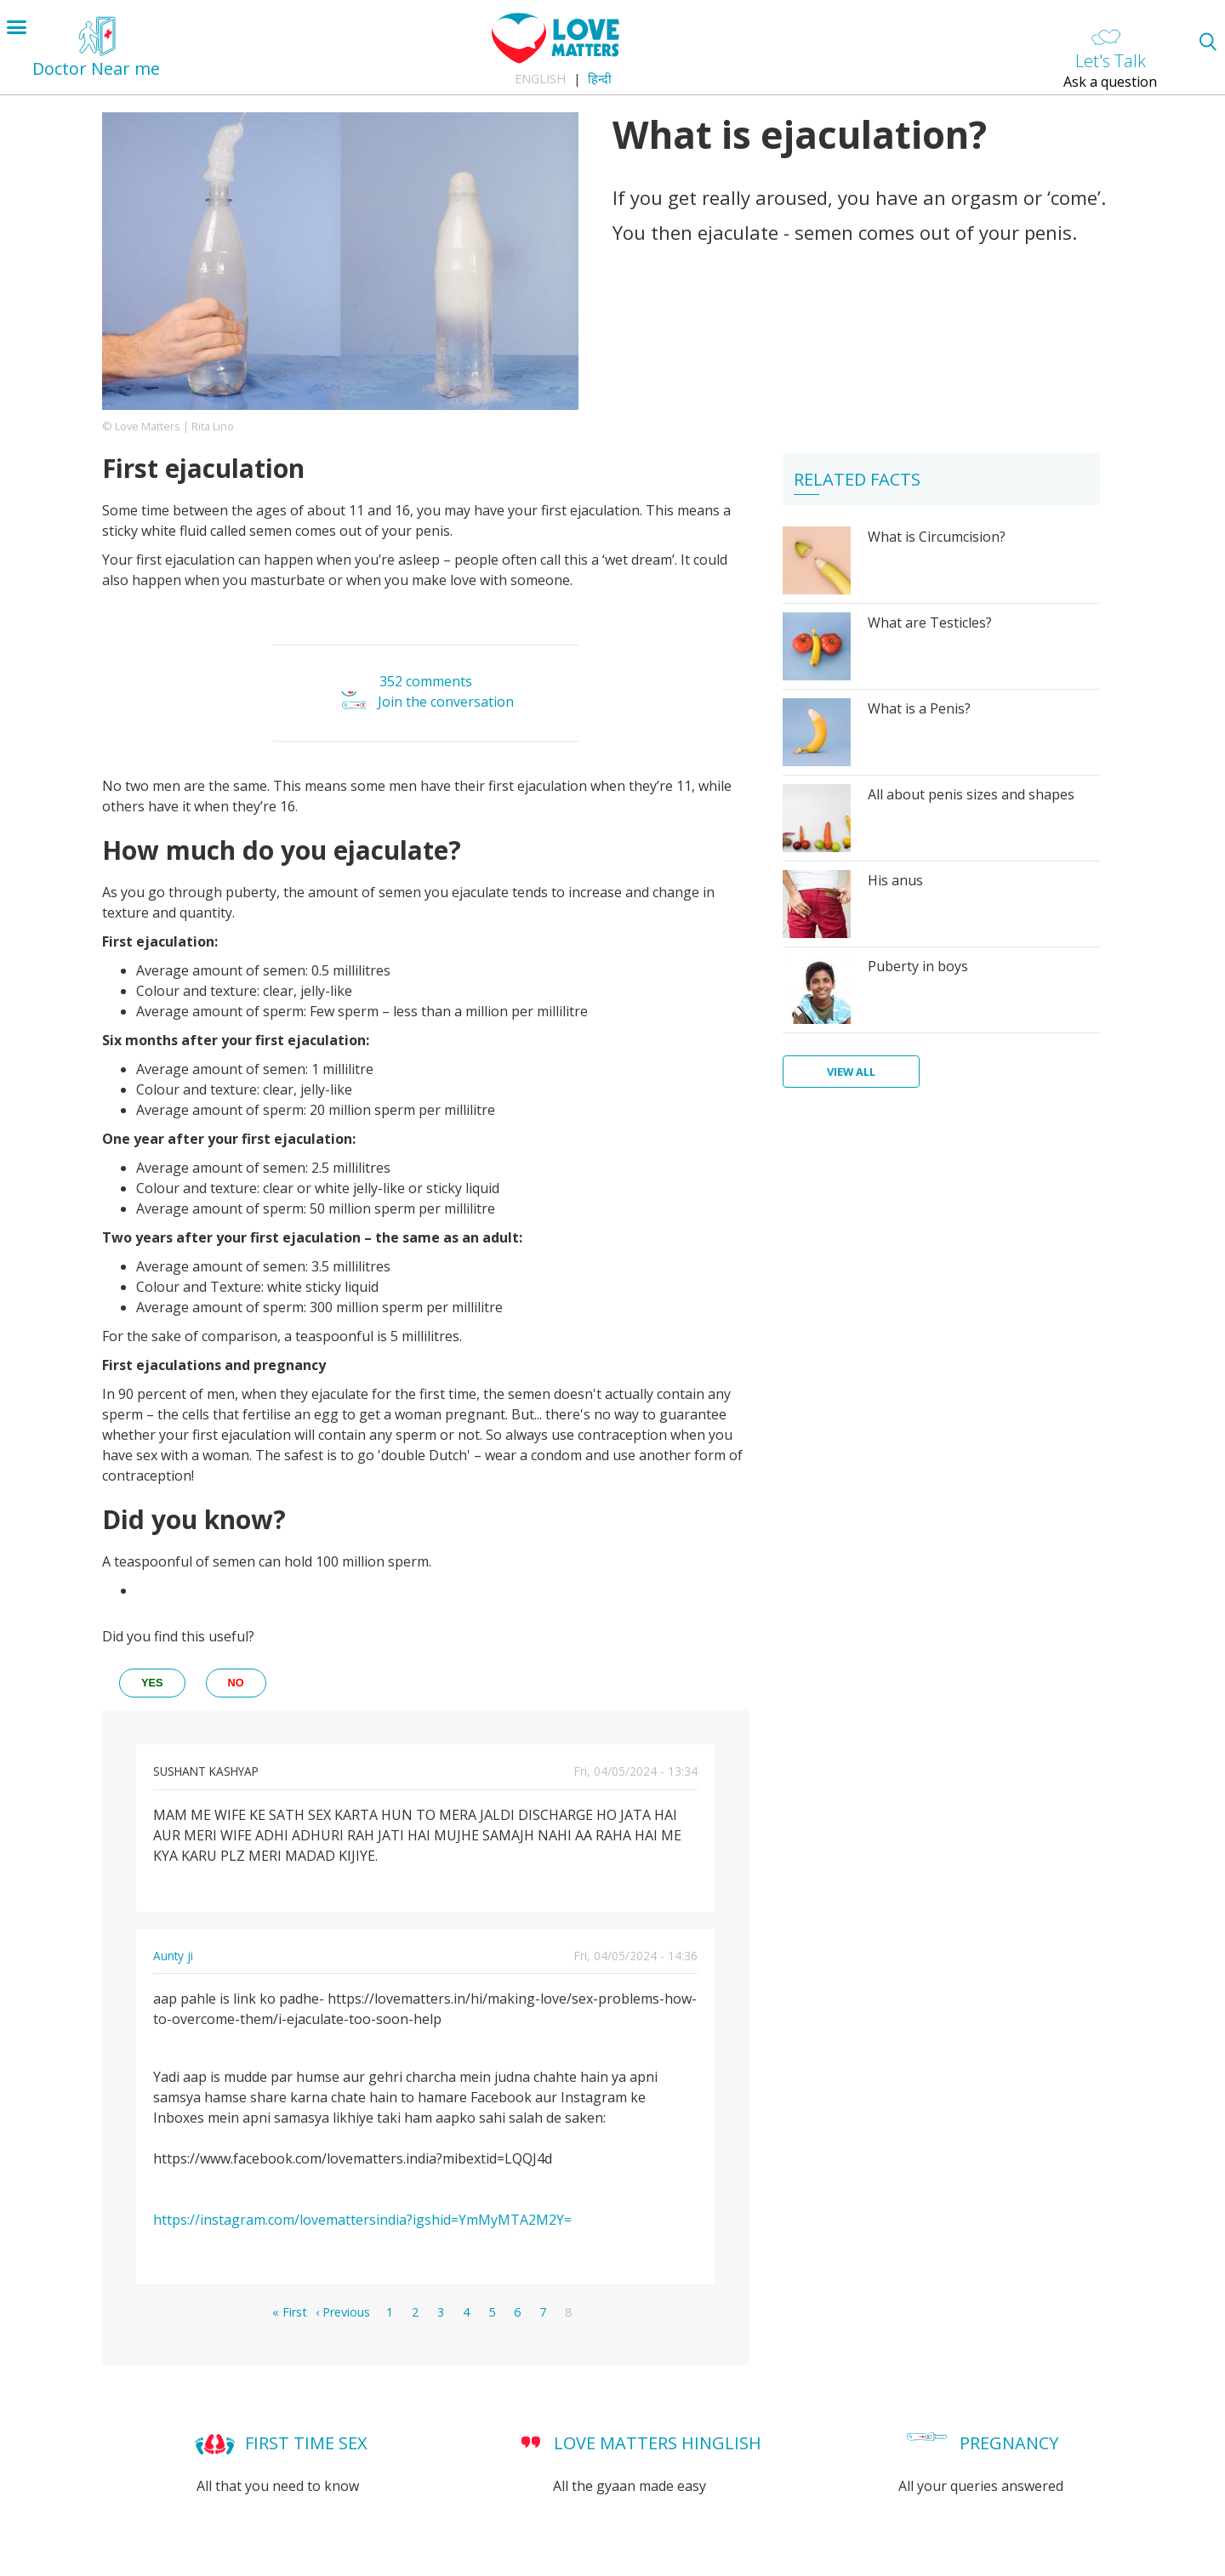 Image resolution: width=1225 pixels, height=2576 pixels. What do you see at coordinates (236, 1682) in the screenshot?
I see `no` at bounding box center [236, 1682].